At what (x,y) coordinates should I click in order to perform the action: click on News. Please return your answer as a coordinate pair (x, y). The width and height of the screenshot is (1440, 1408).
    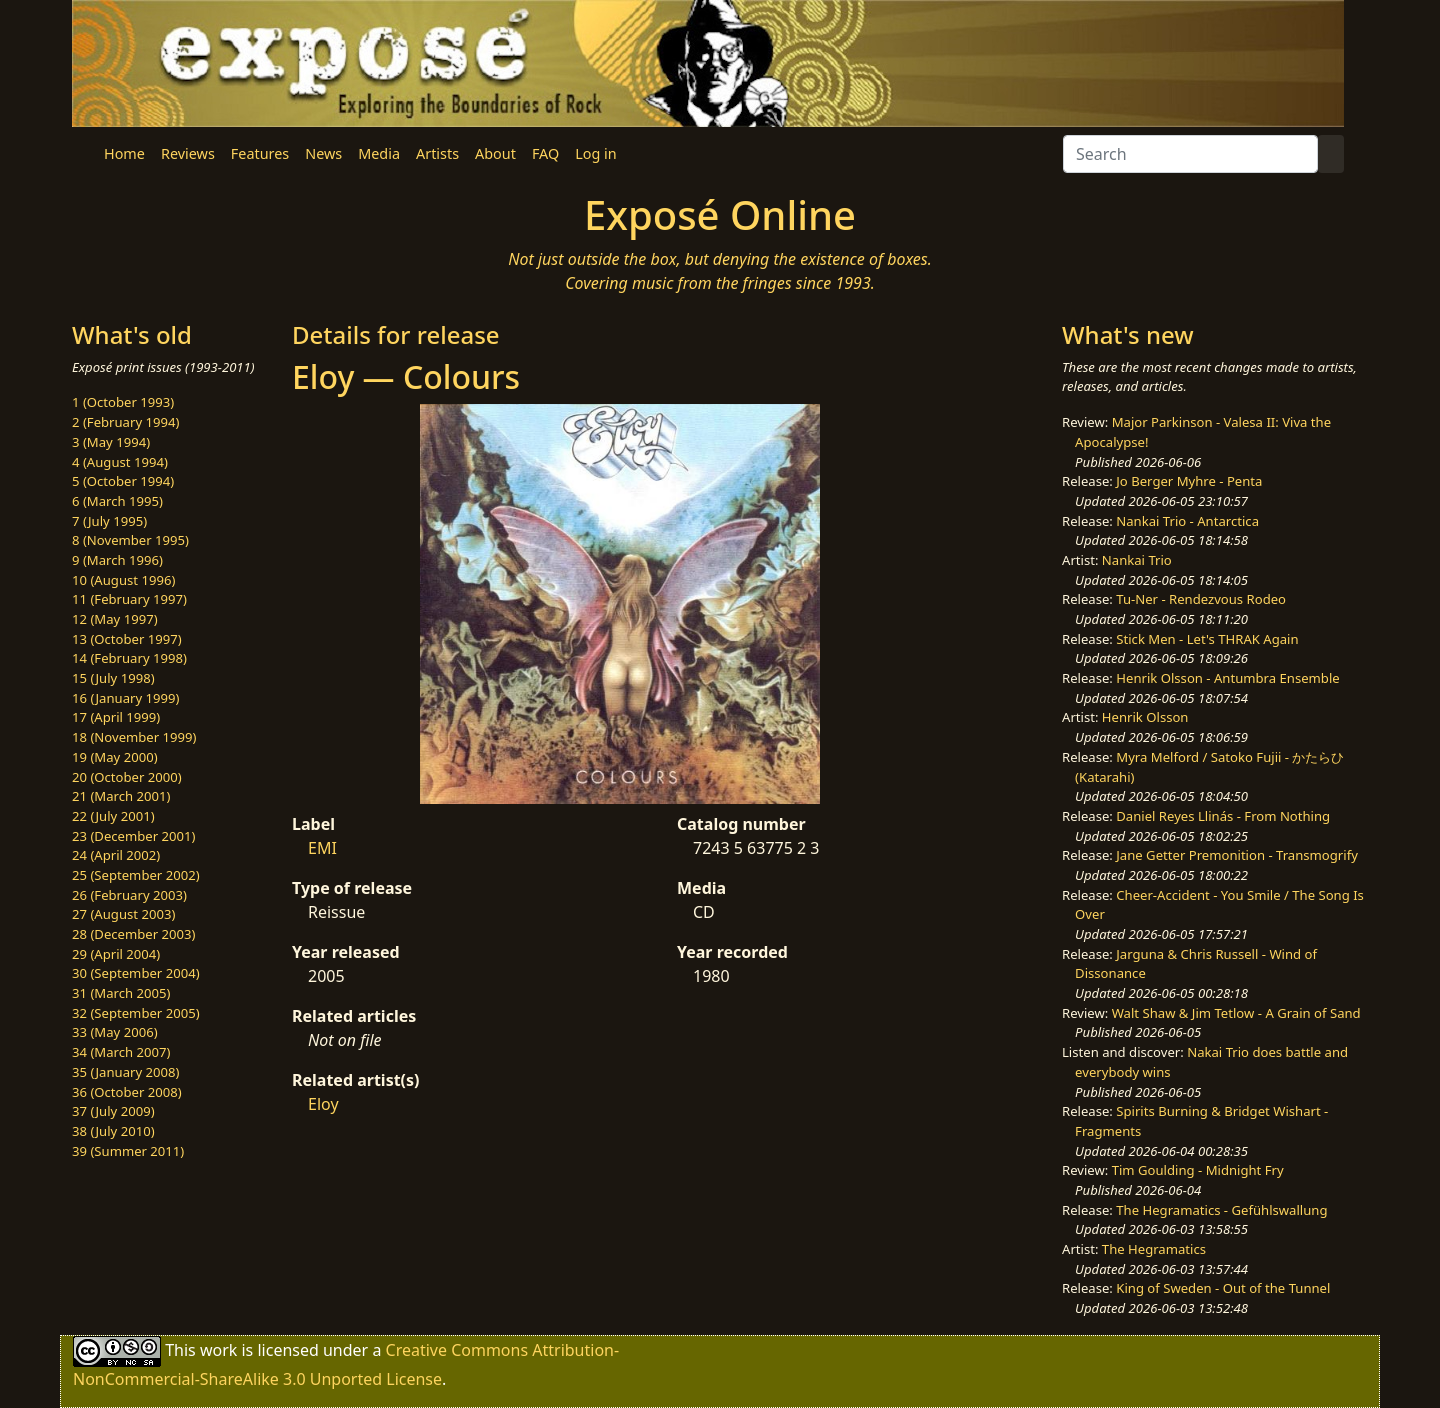
    Looking at the image, I should click on (323, 153).